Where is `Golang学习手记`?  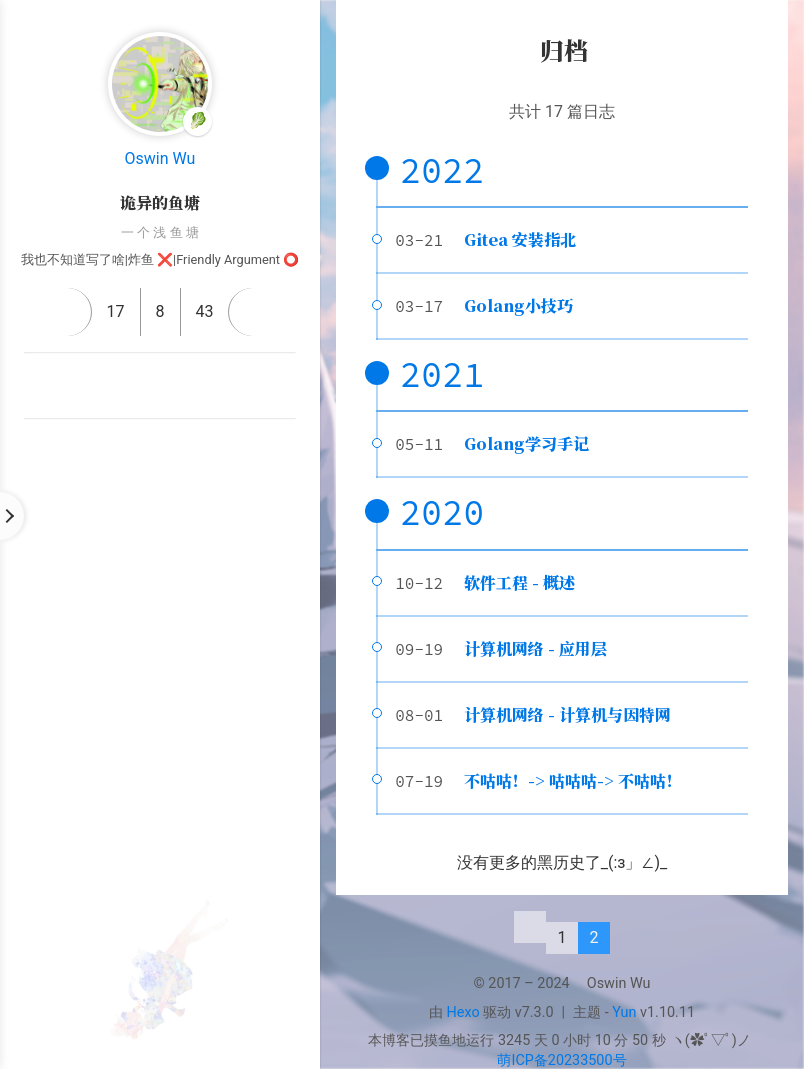 Golang学习手记 is located at coordinates (526, 443).